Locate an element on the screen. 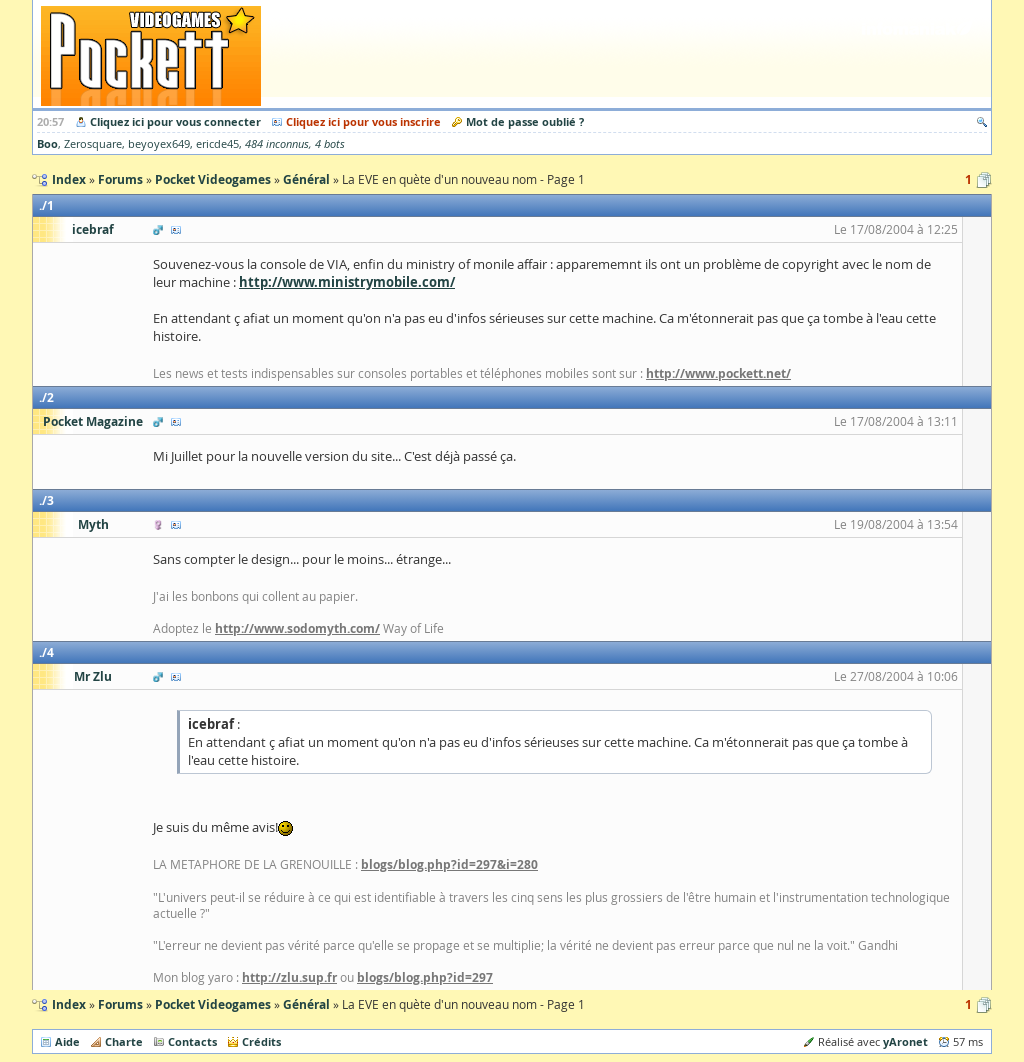 This screenshot has height=1062, width=1024. Aide is located at coordinates (67, 1041).